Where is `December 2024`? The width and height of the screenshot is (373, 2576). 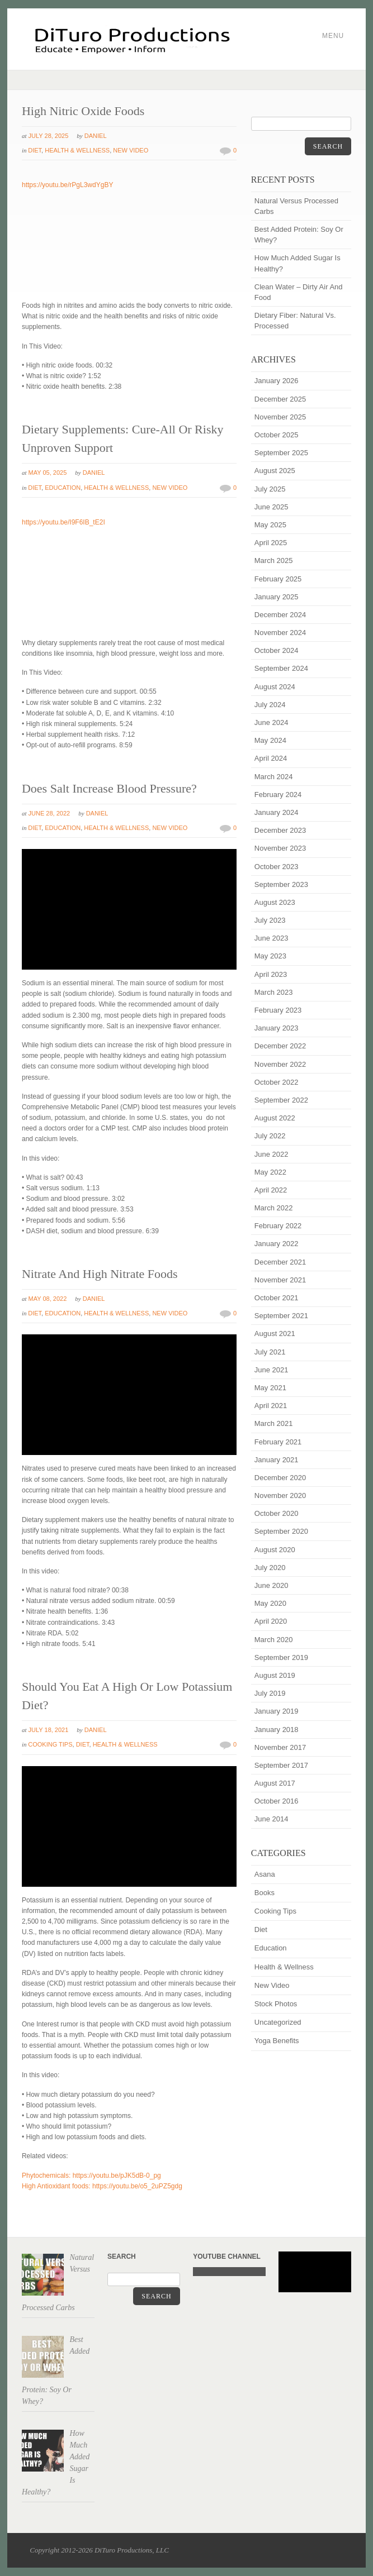
December 2024 is located at coordinates (280, 614).